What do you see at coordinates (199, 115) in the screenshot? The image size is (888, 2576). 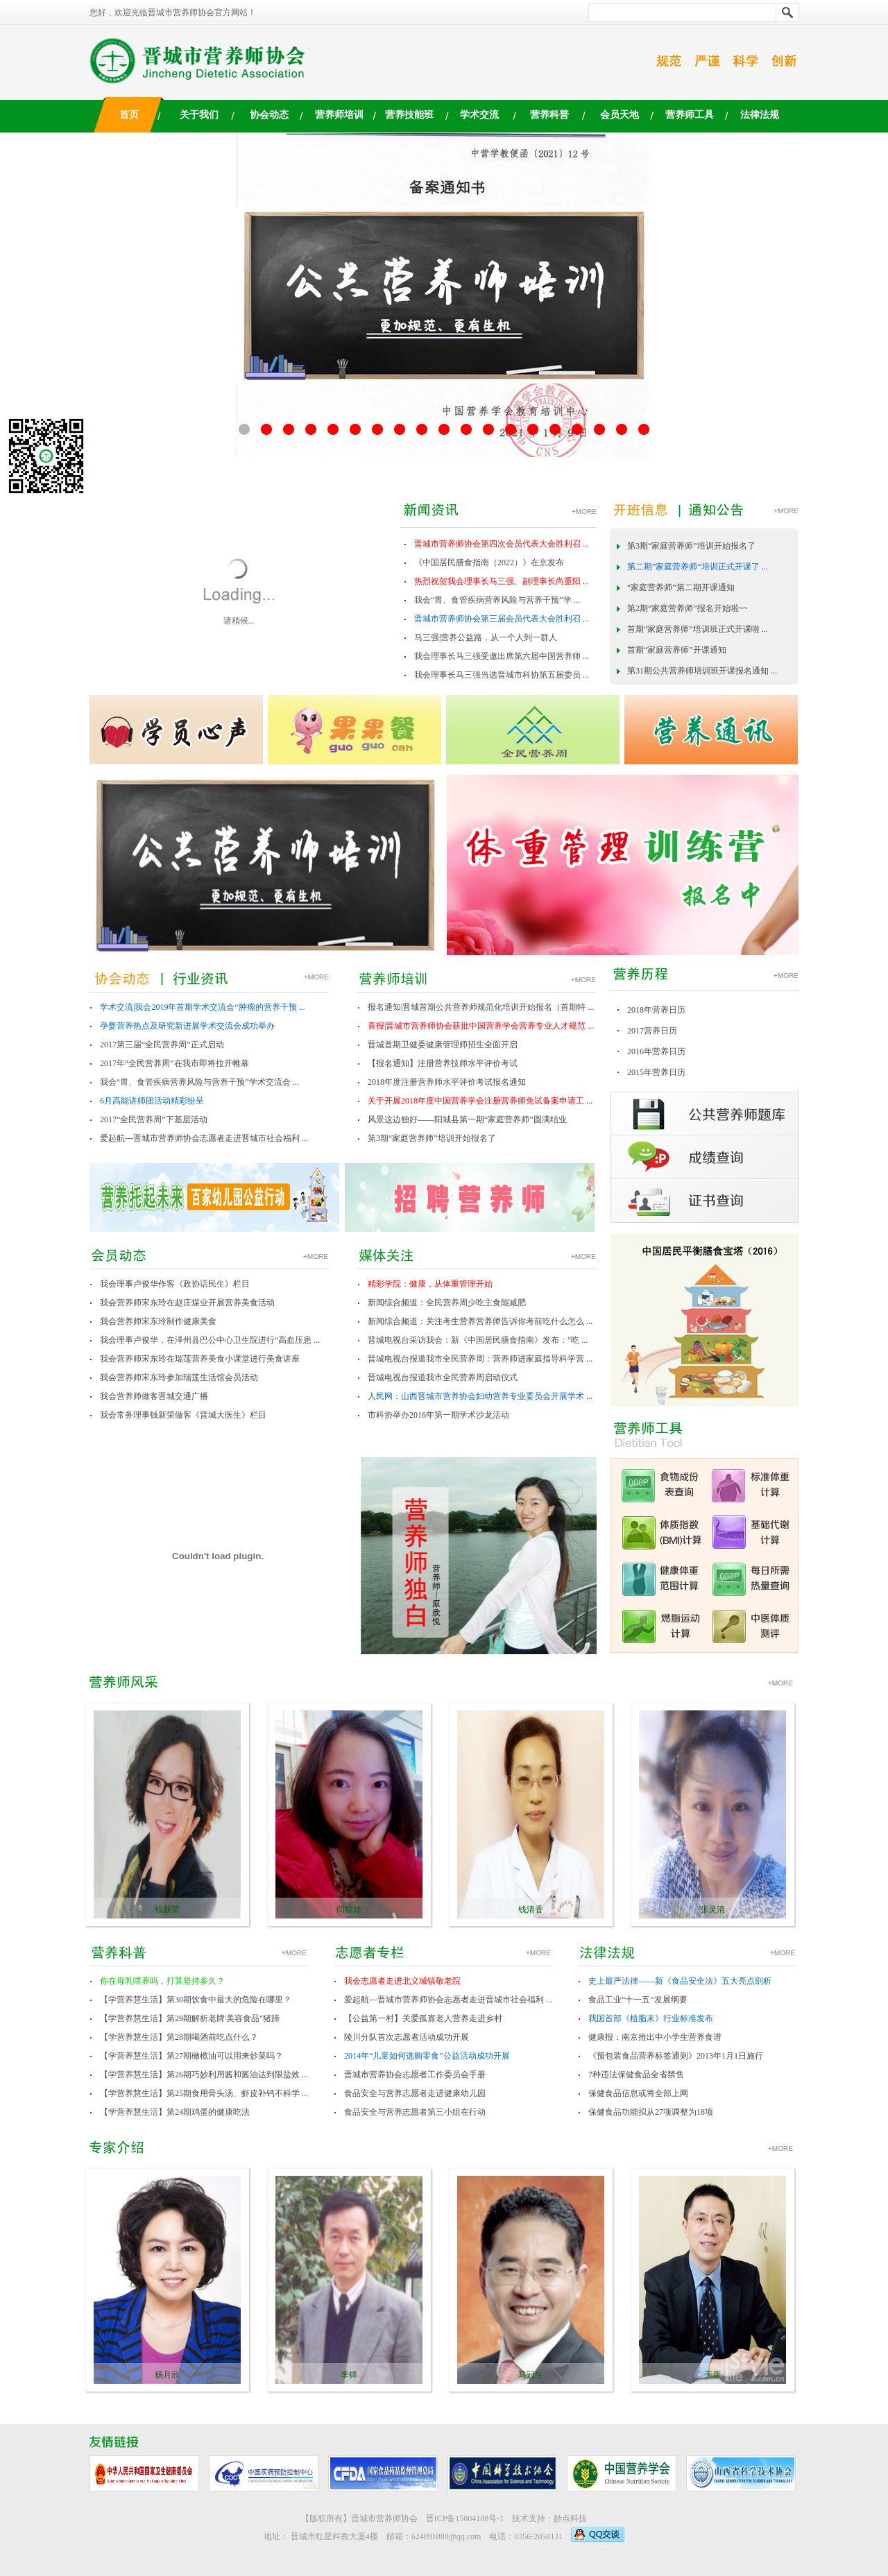 I see `关于我们` at bounding box center [199, 115].